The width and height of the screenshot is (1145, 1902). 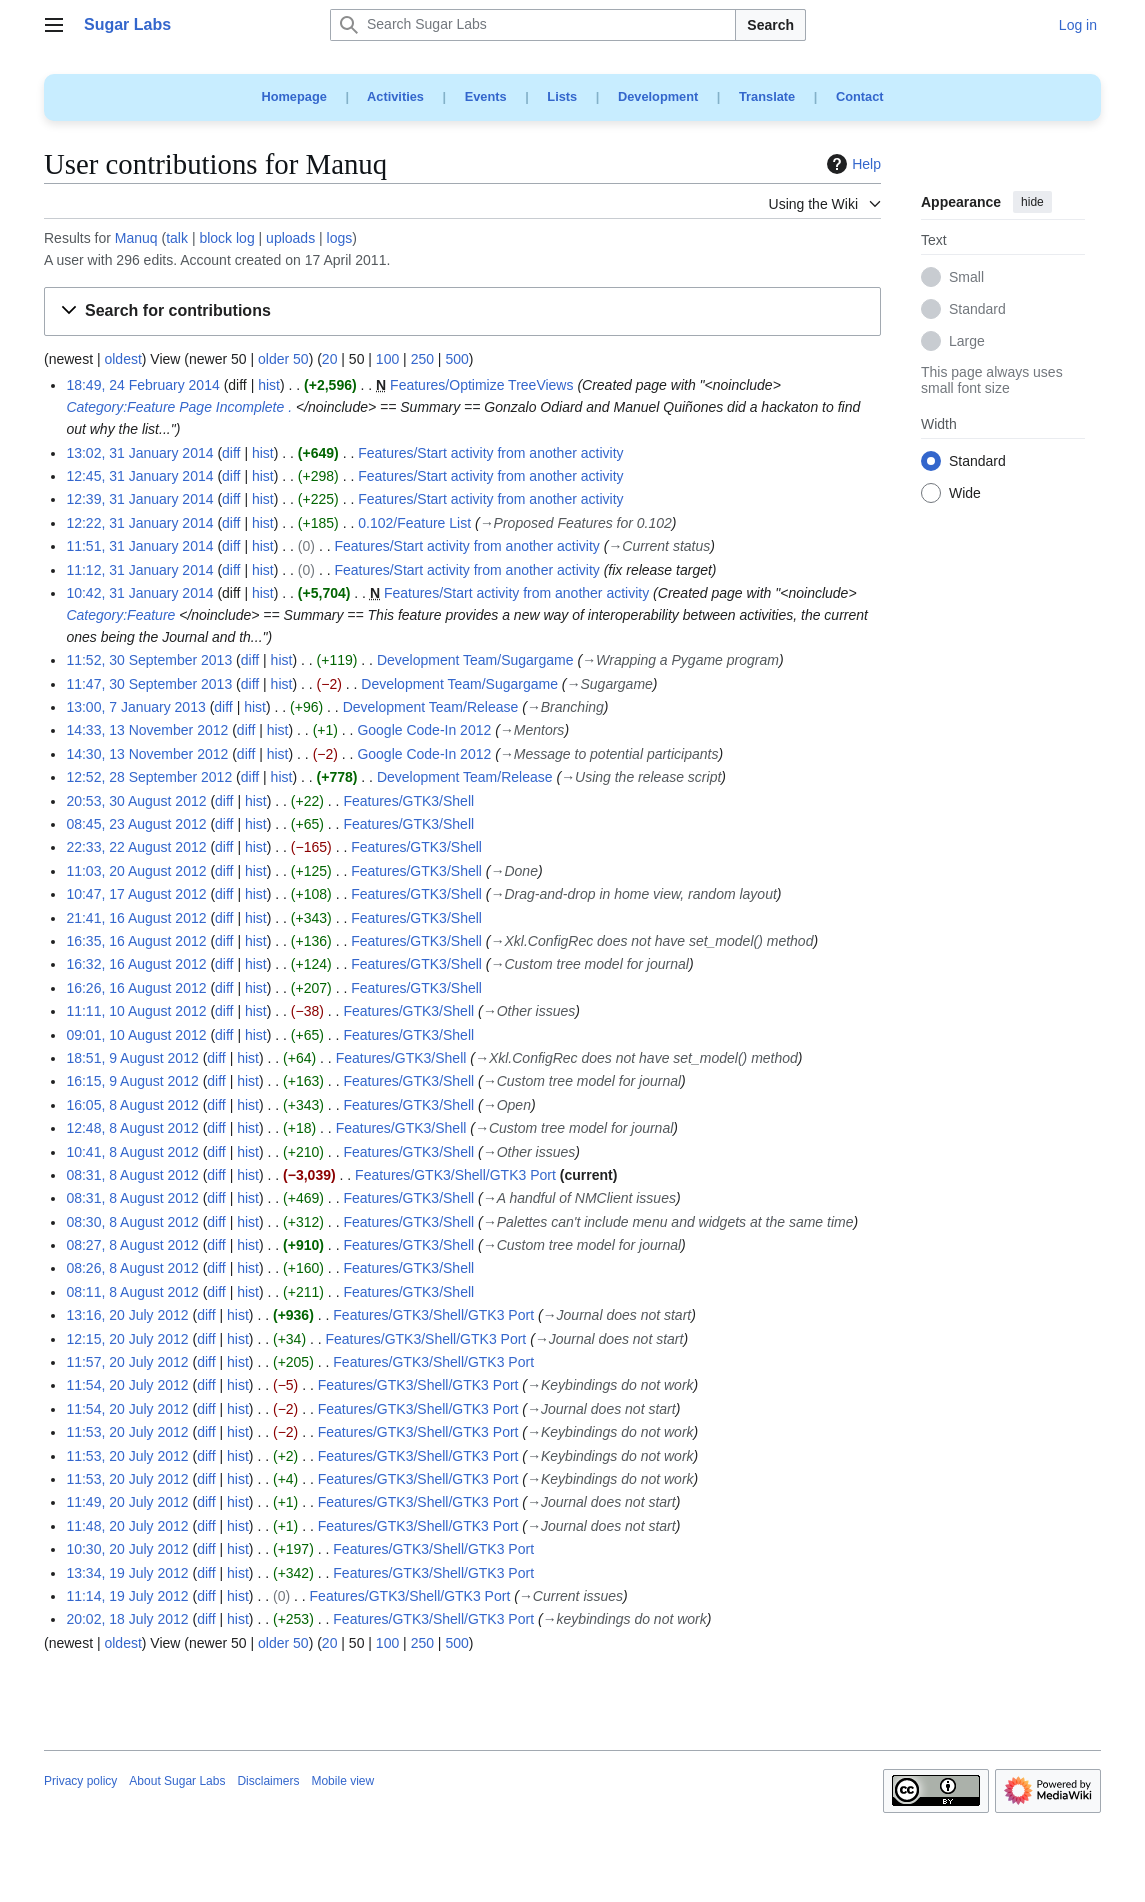 What do you see at coordinates (136, 871) in the screenshot?
I see `11:03, 20 August 2012` at bounding box center [136, 871].